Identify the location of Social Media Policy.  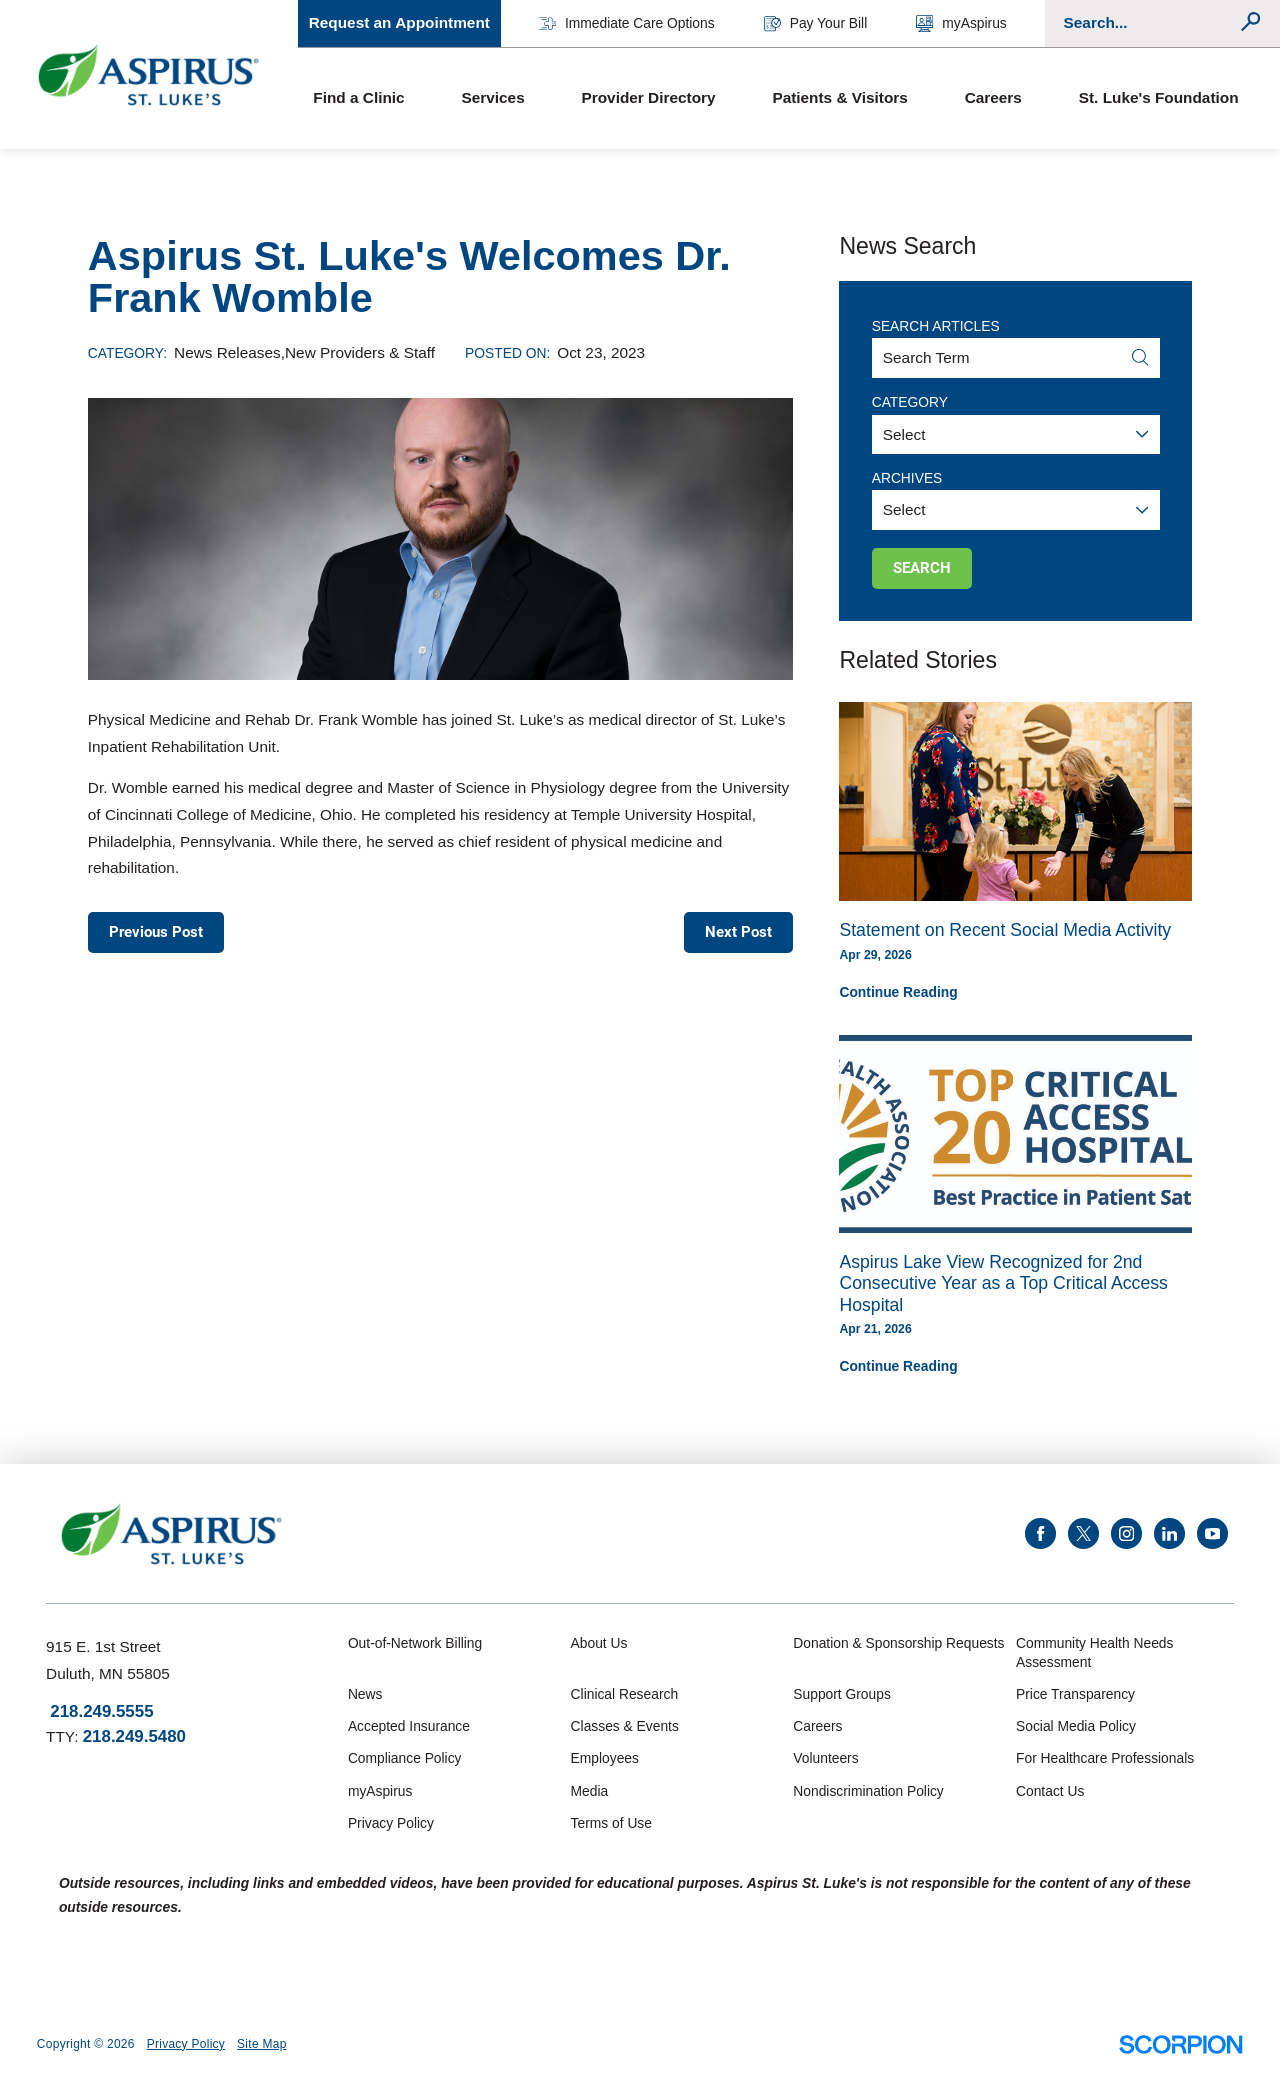
(1076, 1726).